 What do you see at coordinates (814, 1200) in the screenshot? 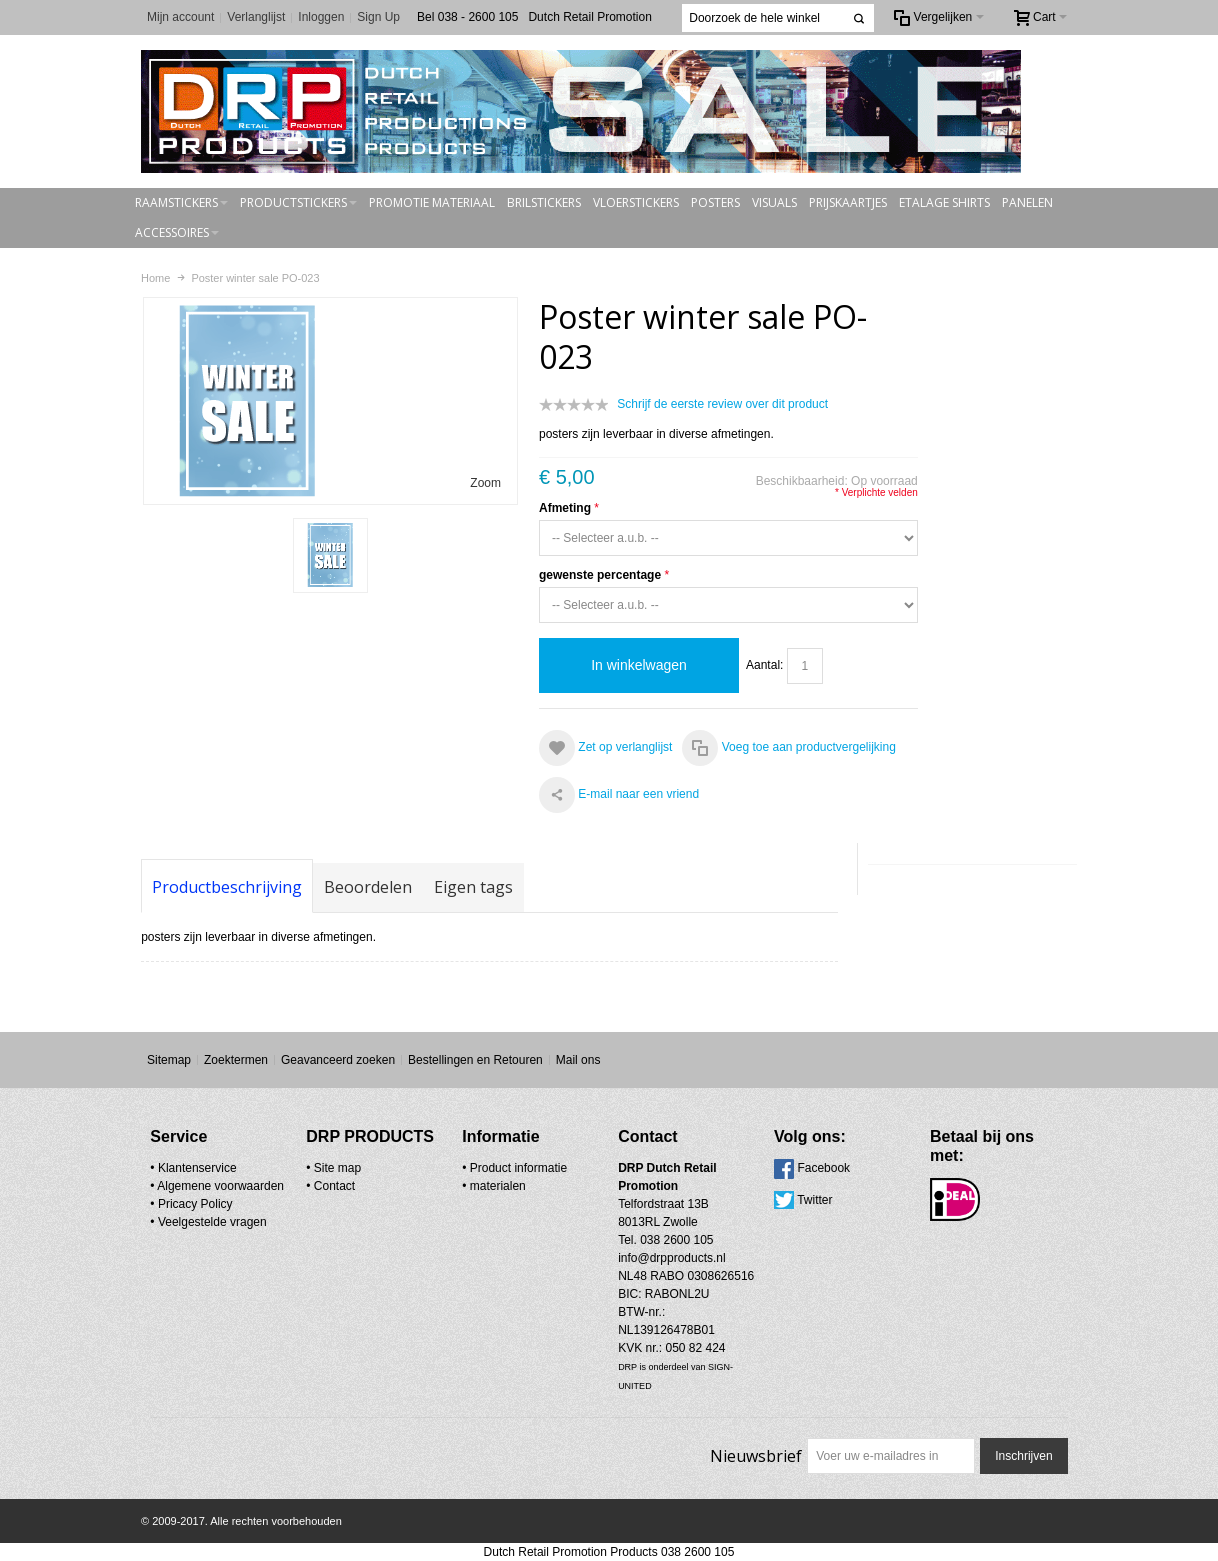
I see `Twitter` at bounding box center [814, 1200].